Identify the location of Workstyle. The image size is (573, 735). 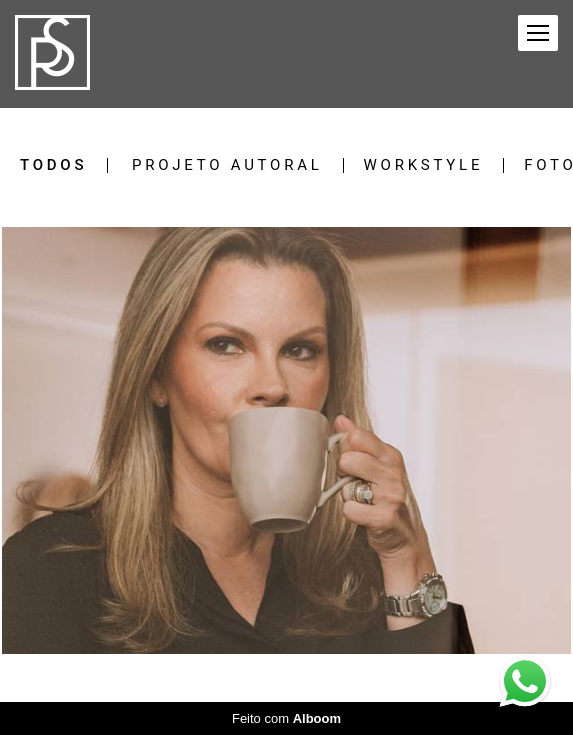
(424, 165).